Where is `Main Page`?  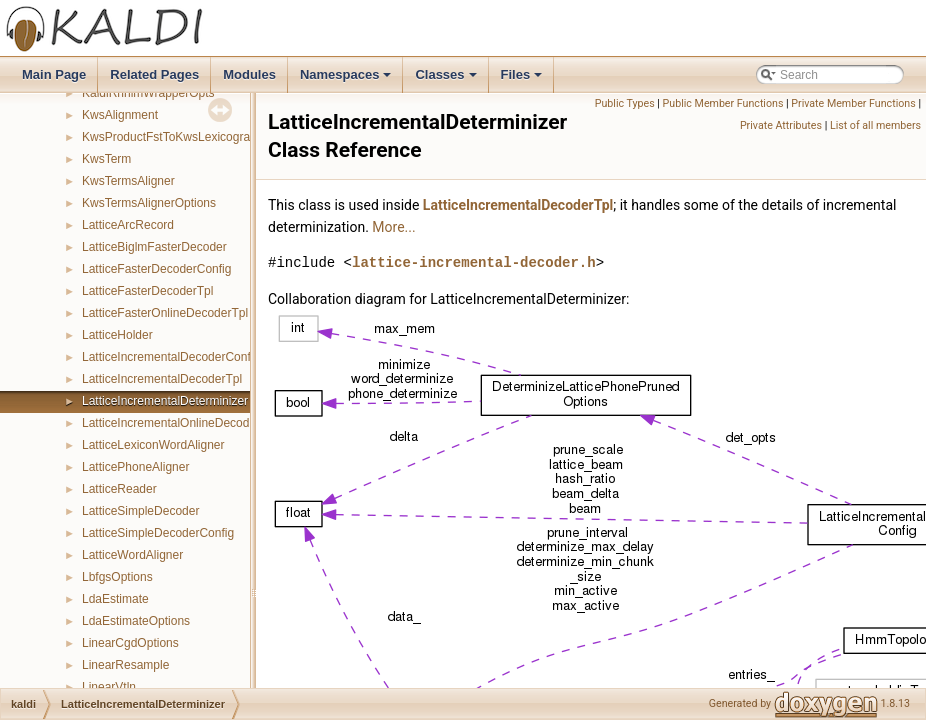
Main Page is located at coordinates (54, 74).